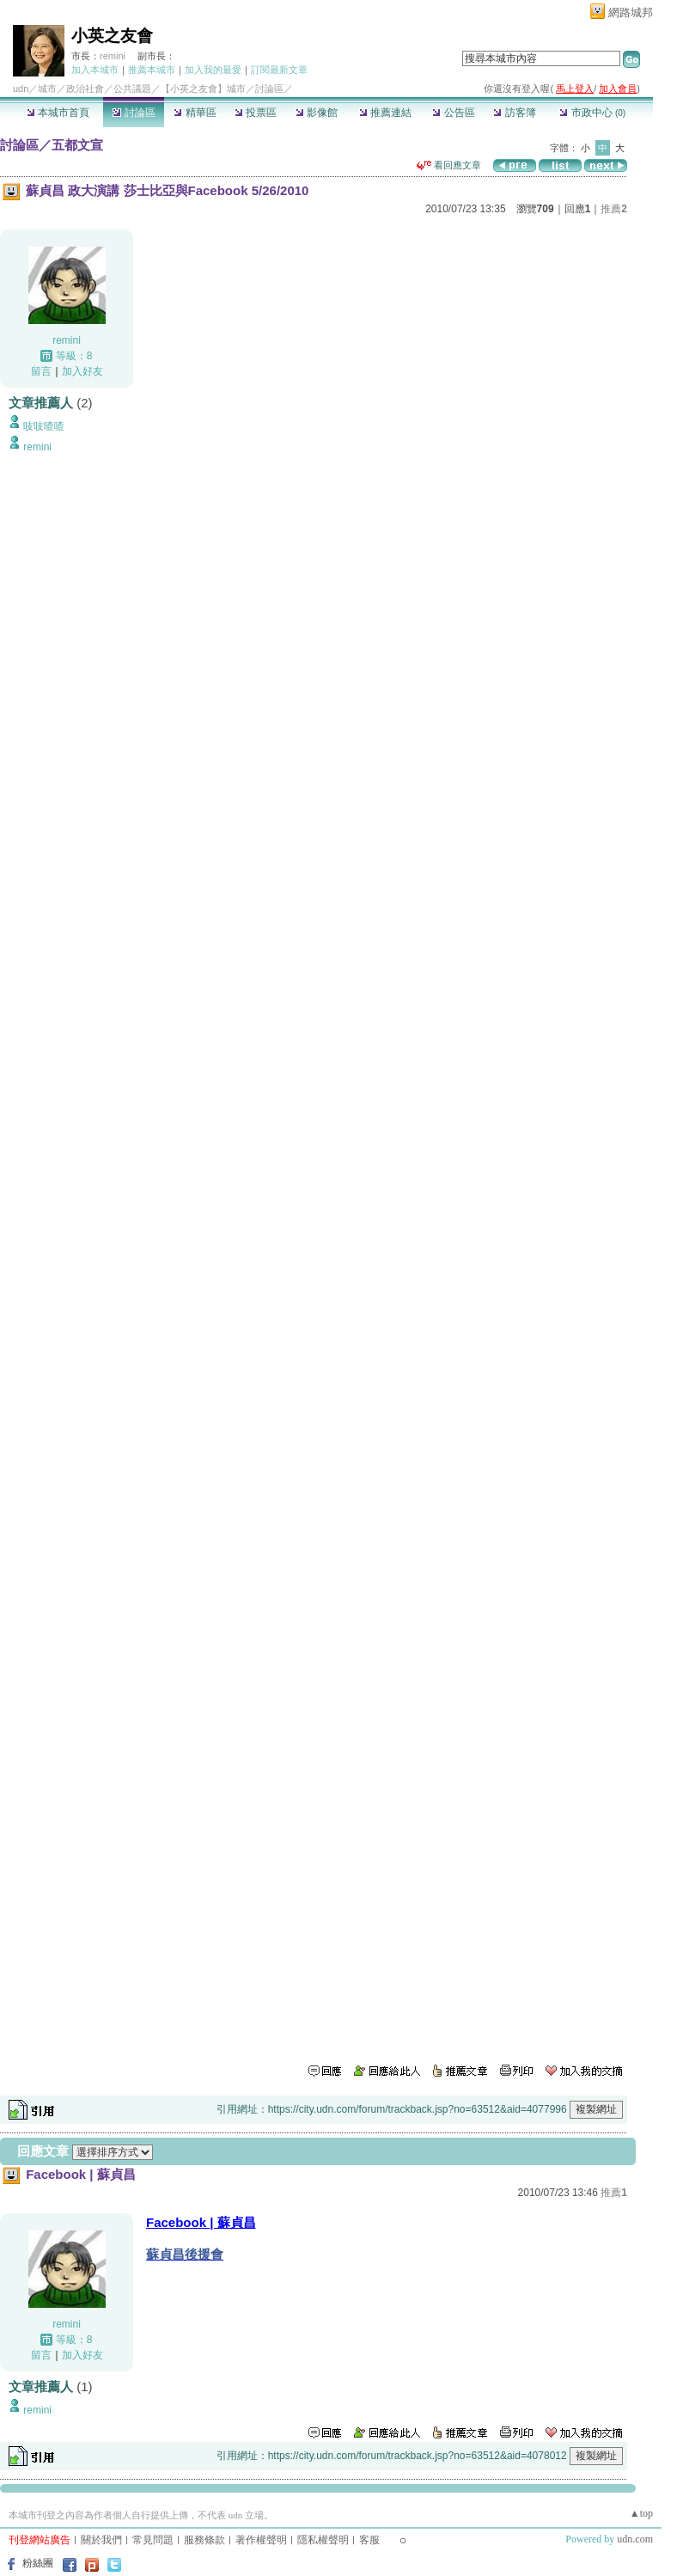 Image resolution: width=683 pixels, height=2576 pixels. What do you see at coordinates (47, 88) in the screenshot?
I see `城市` at bounding box center [47, 88].